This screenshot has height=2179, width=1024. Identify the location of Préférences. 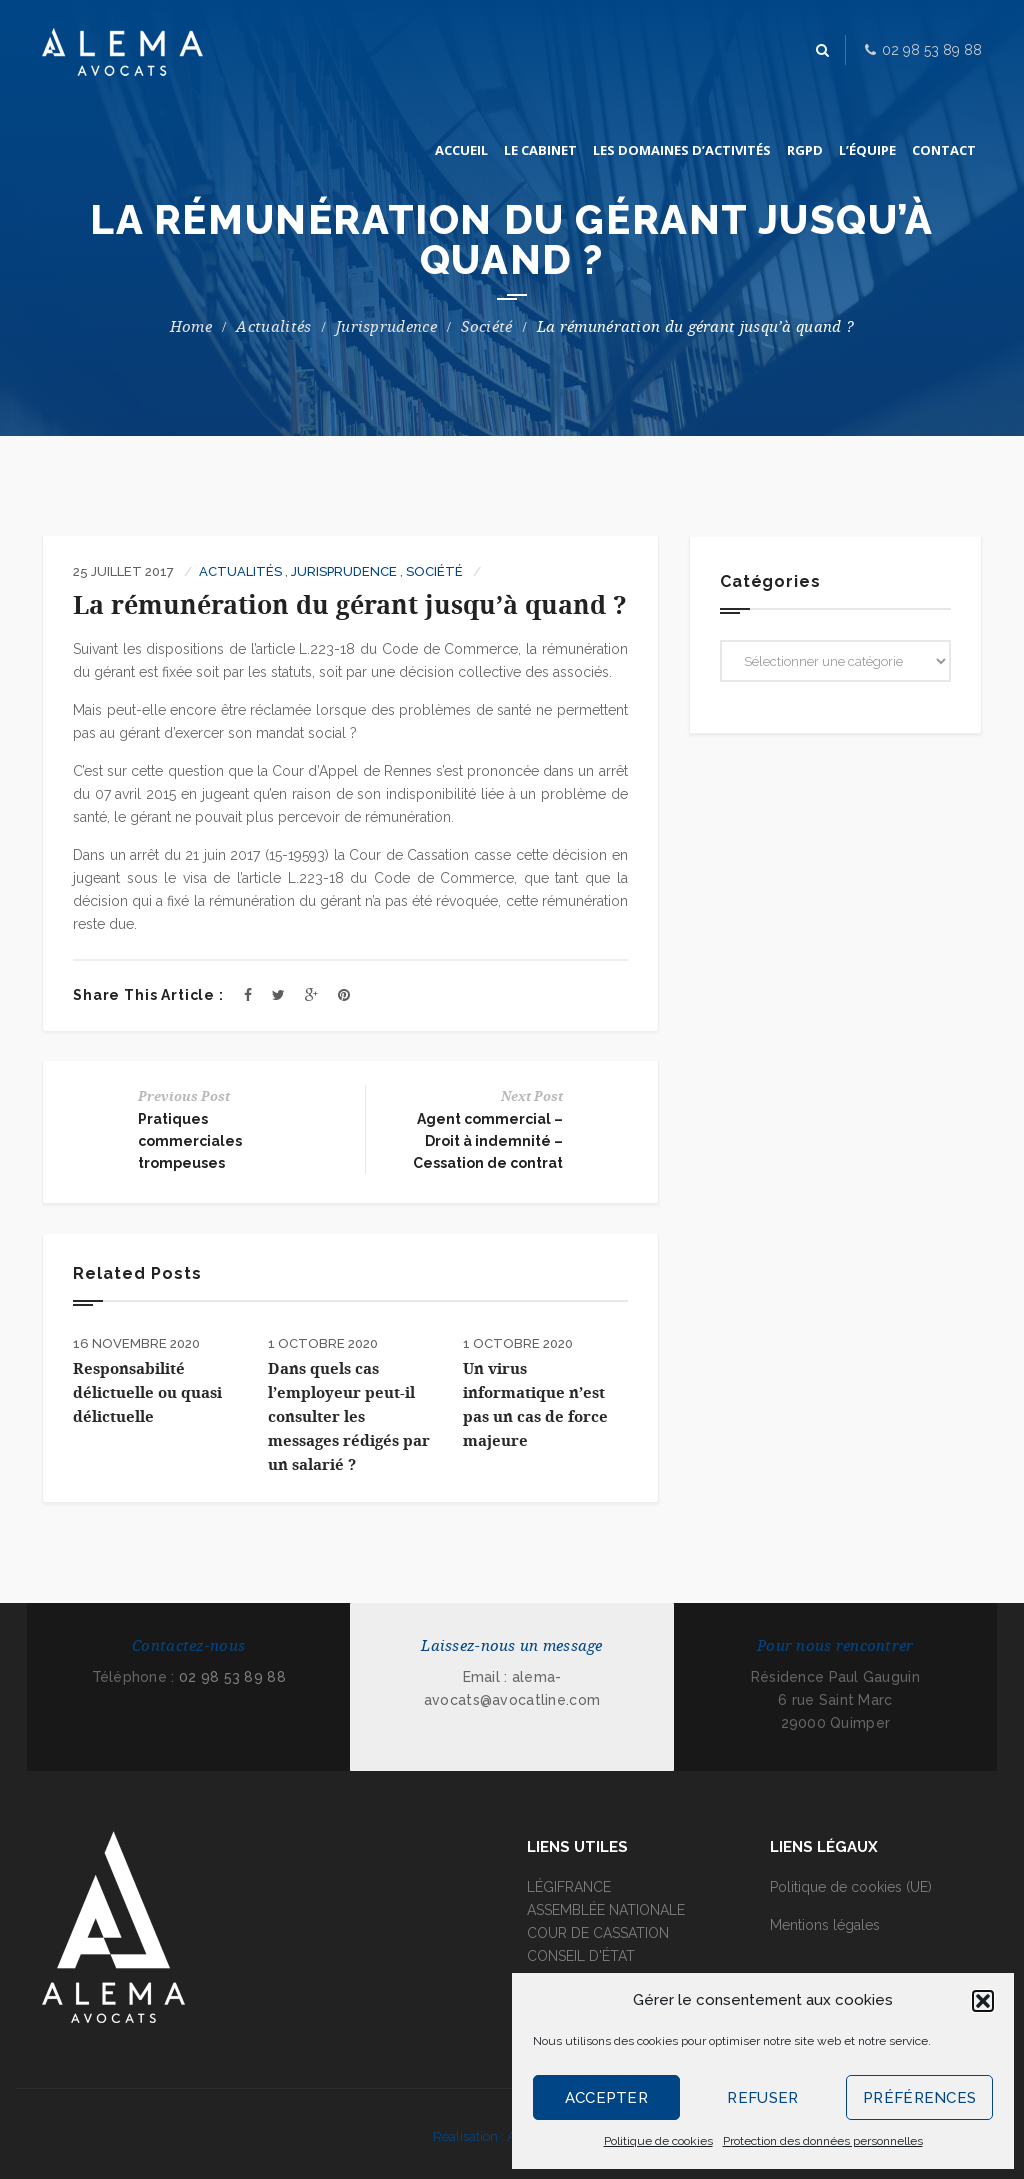
(919, 2098).